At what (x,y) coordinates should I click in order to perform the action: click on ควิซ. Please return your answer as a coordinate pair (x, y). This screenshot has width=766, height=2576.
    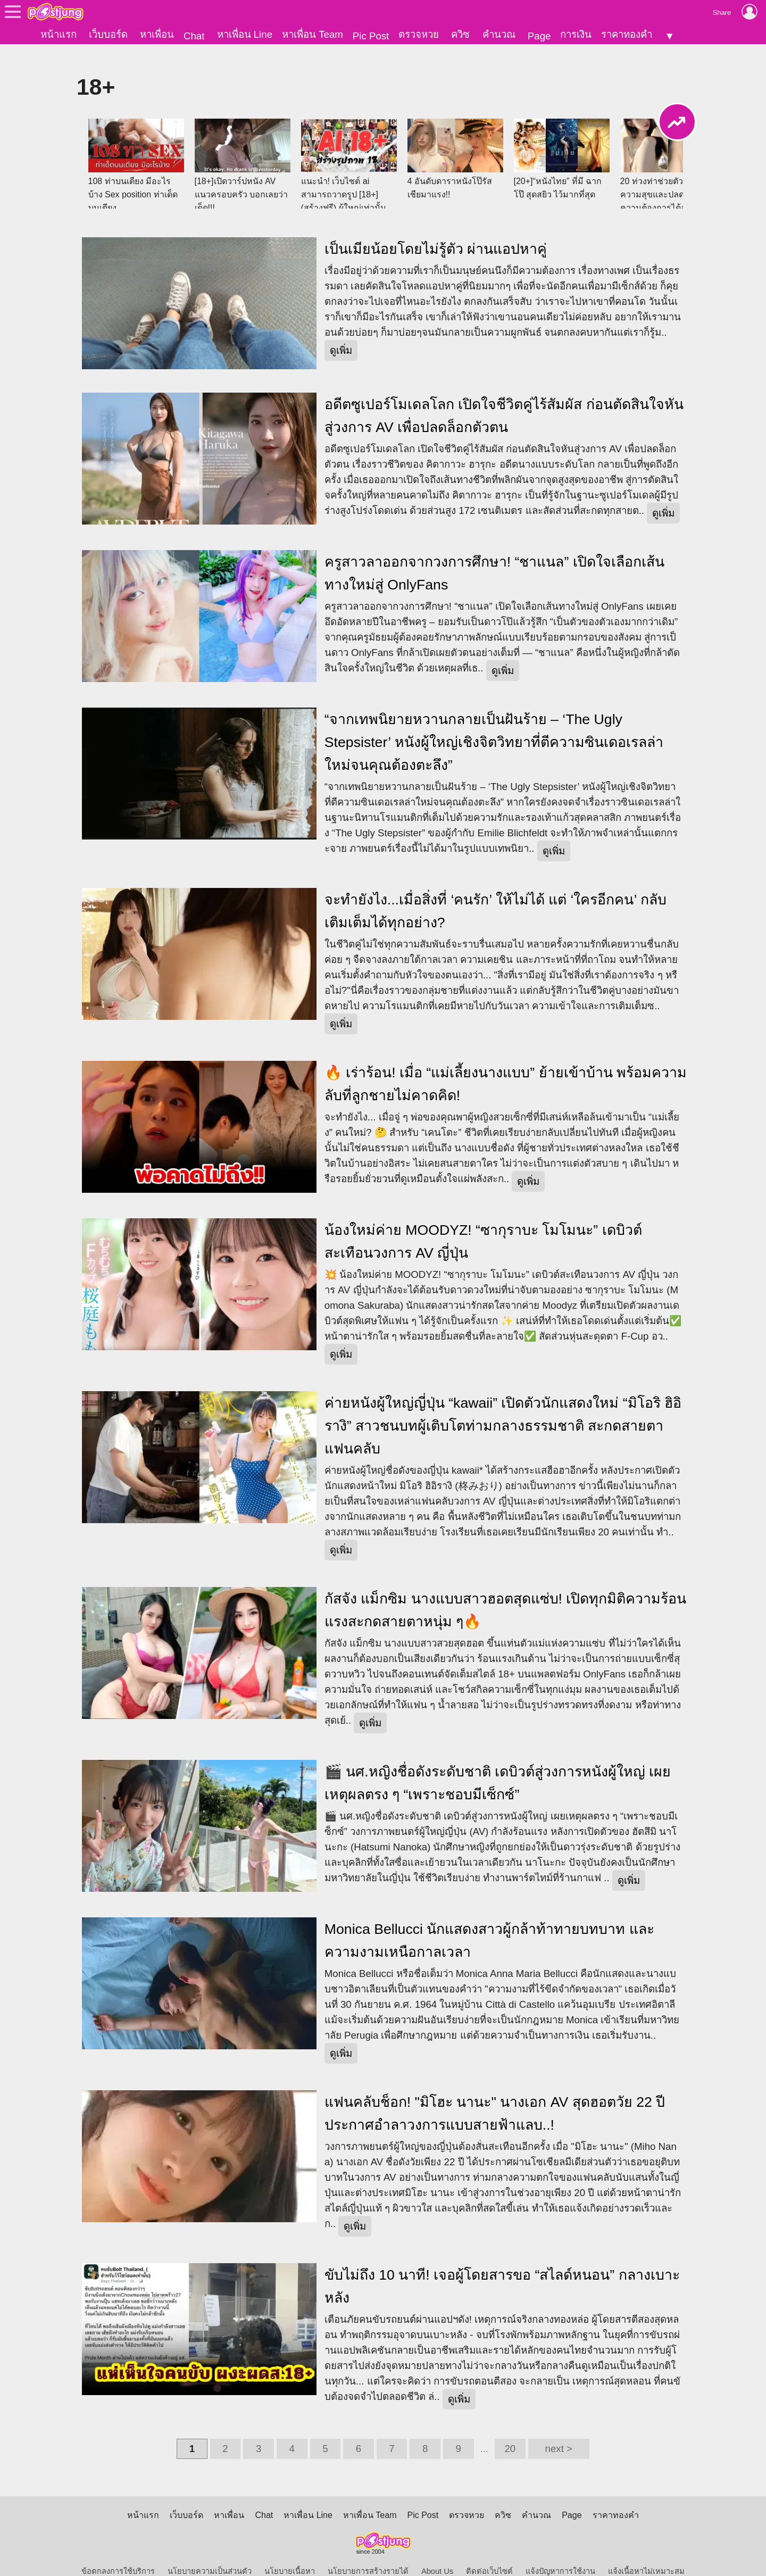
    Looking at the image, I should click on (460, 34).